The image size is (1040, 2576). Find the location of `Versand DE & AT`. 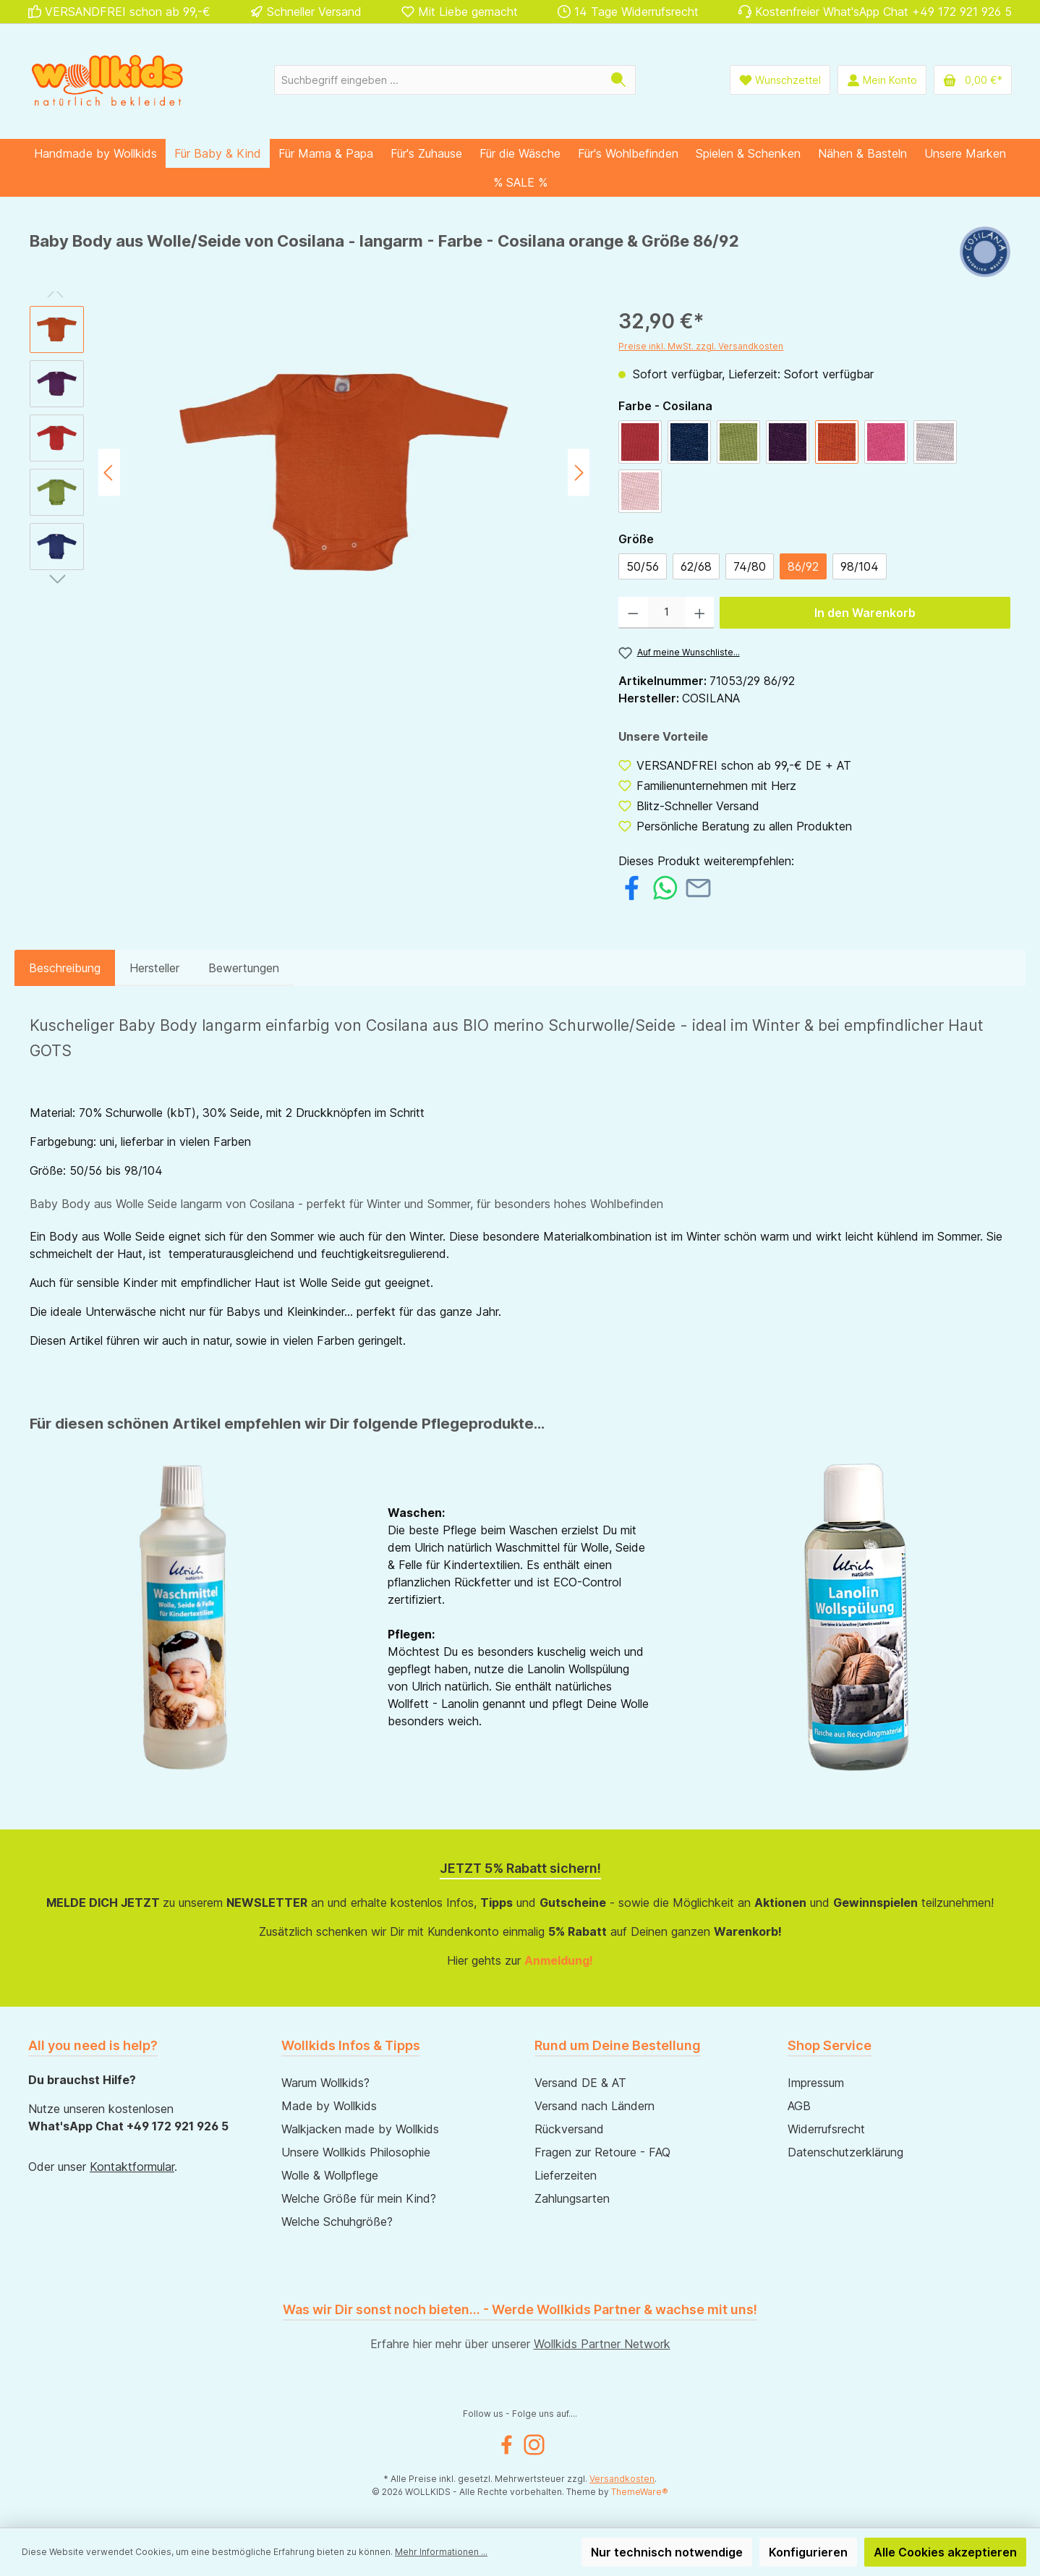

Versand DE & AT is located at coordinates (580, 2082).